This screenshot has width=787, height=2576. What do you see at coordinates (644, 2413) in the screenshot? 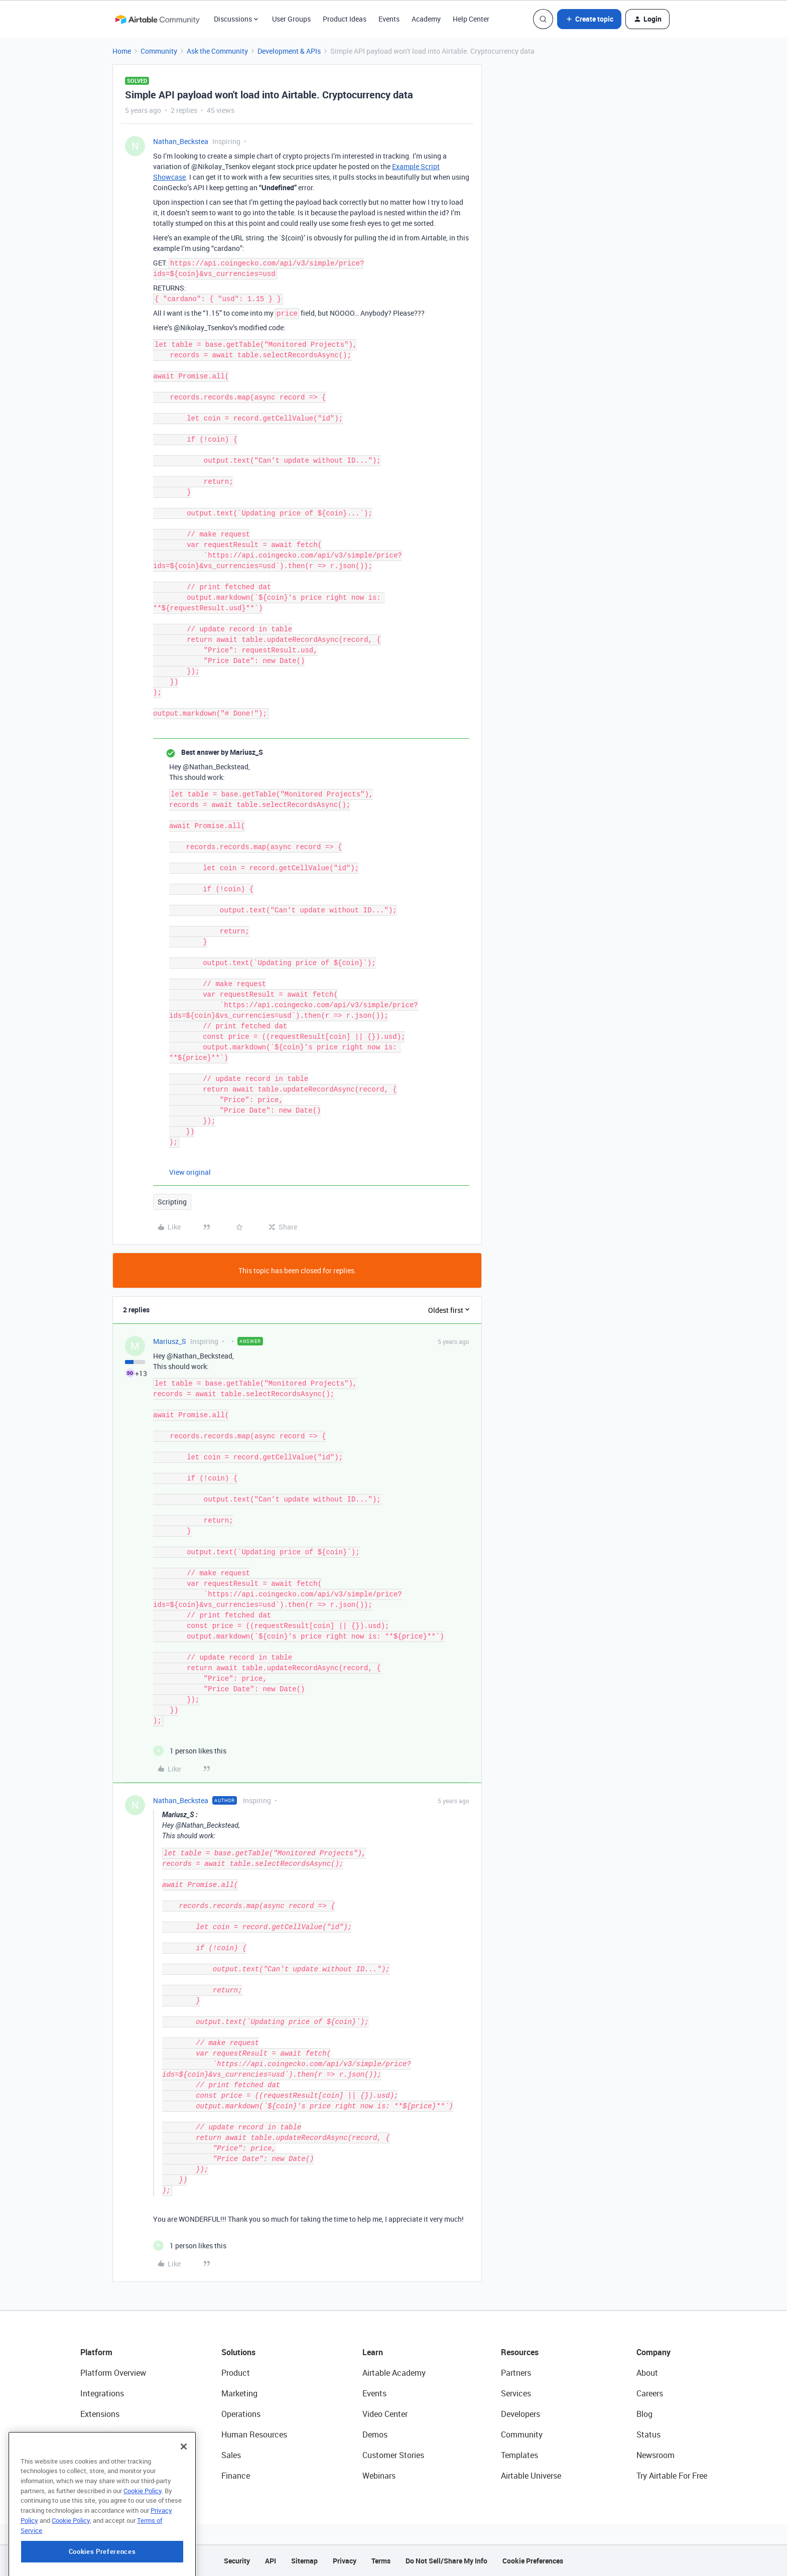
I see `Blog` at bounding box center [644, 2413].